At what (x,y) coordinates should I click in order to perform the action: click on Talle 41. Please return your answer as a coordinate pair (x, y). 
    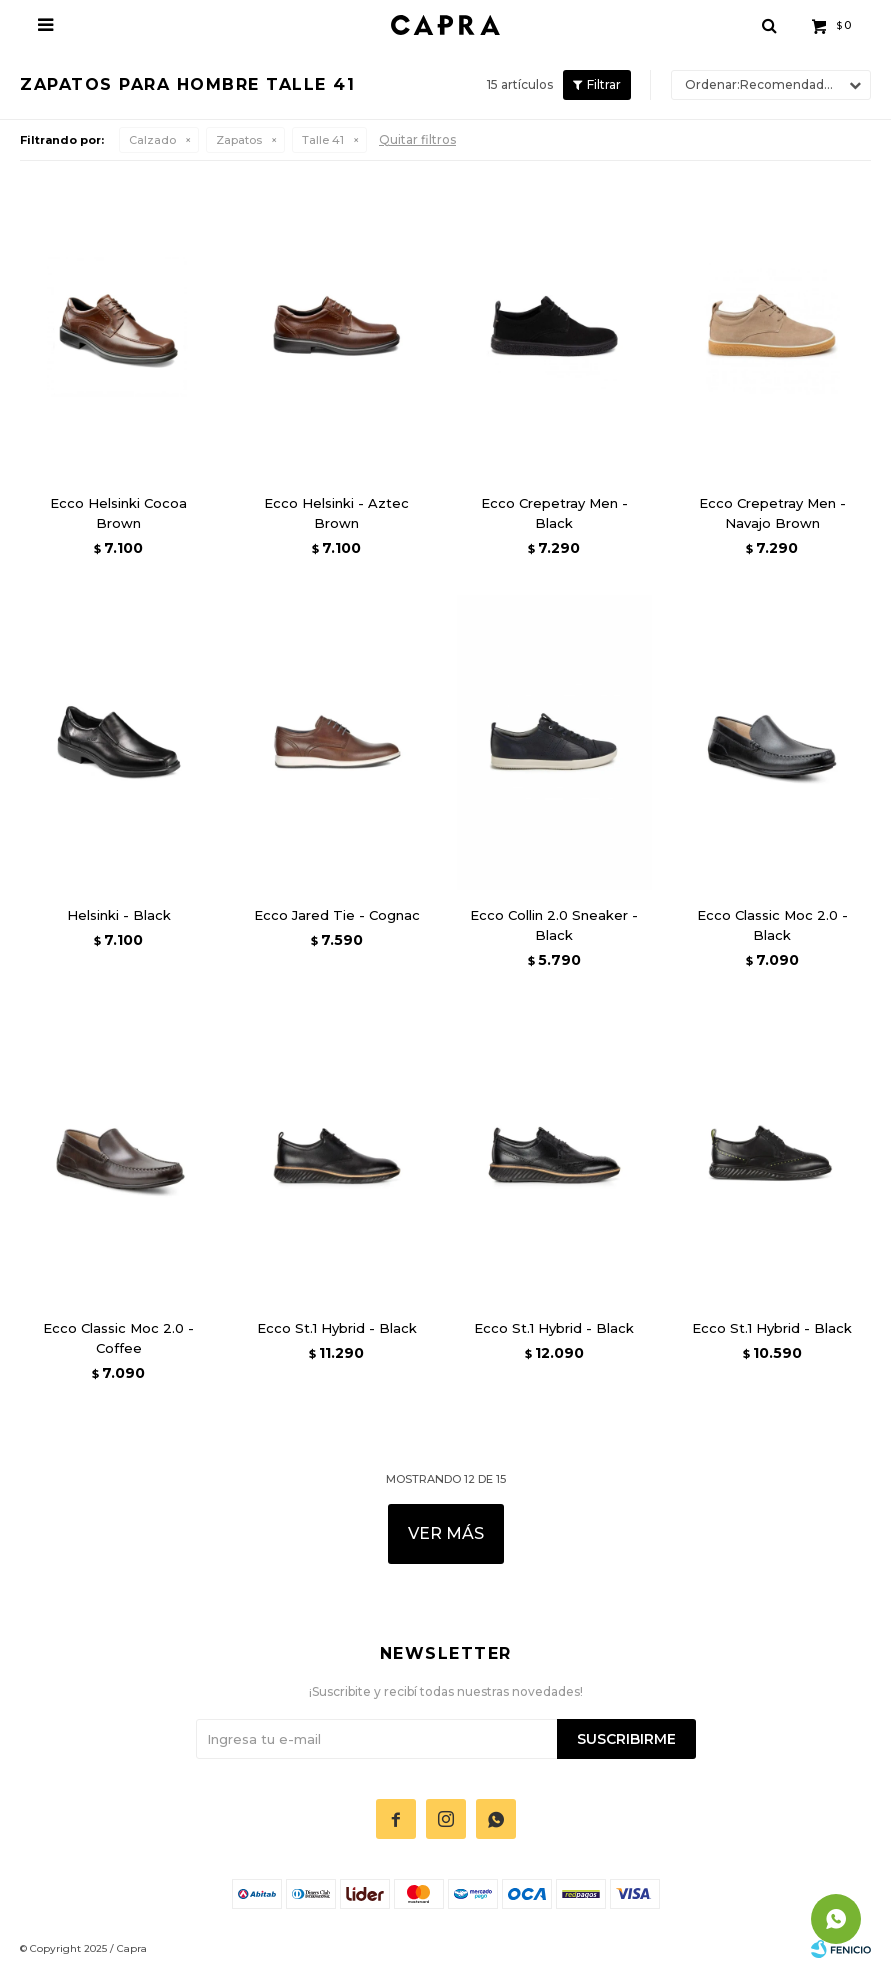
    Looking at the image, I should click on (323, 140).